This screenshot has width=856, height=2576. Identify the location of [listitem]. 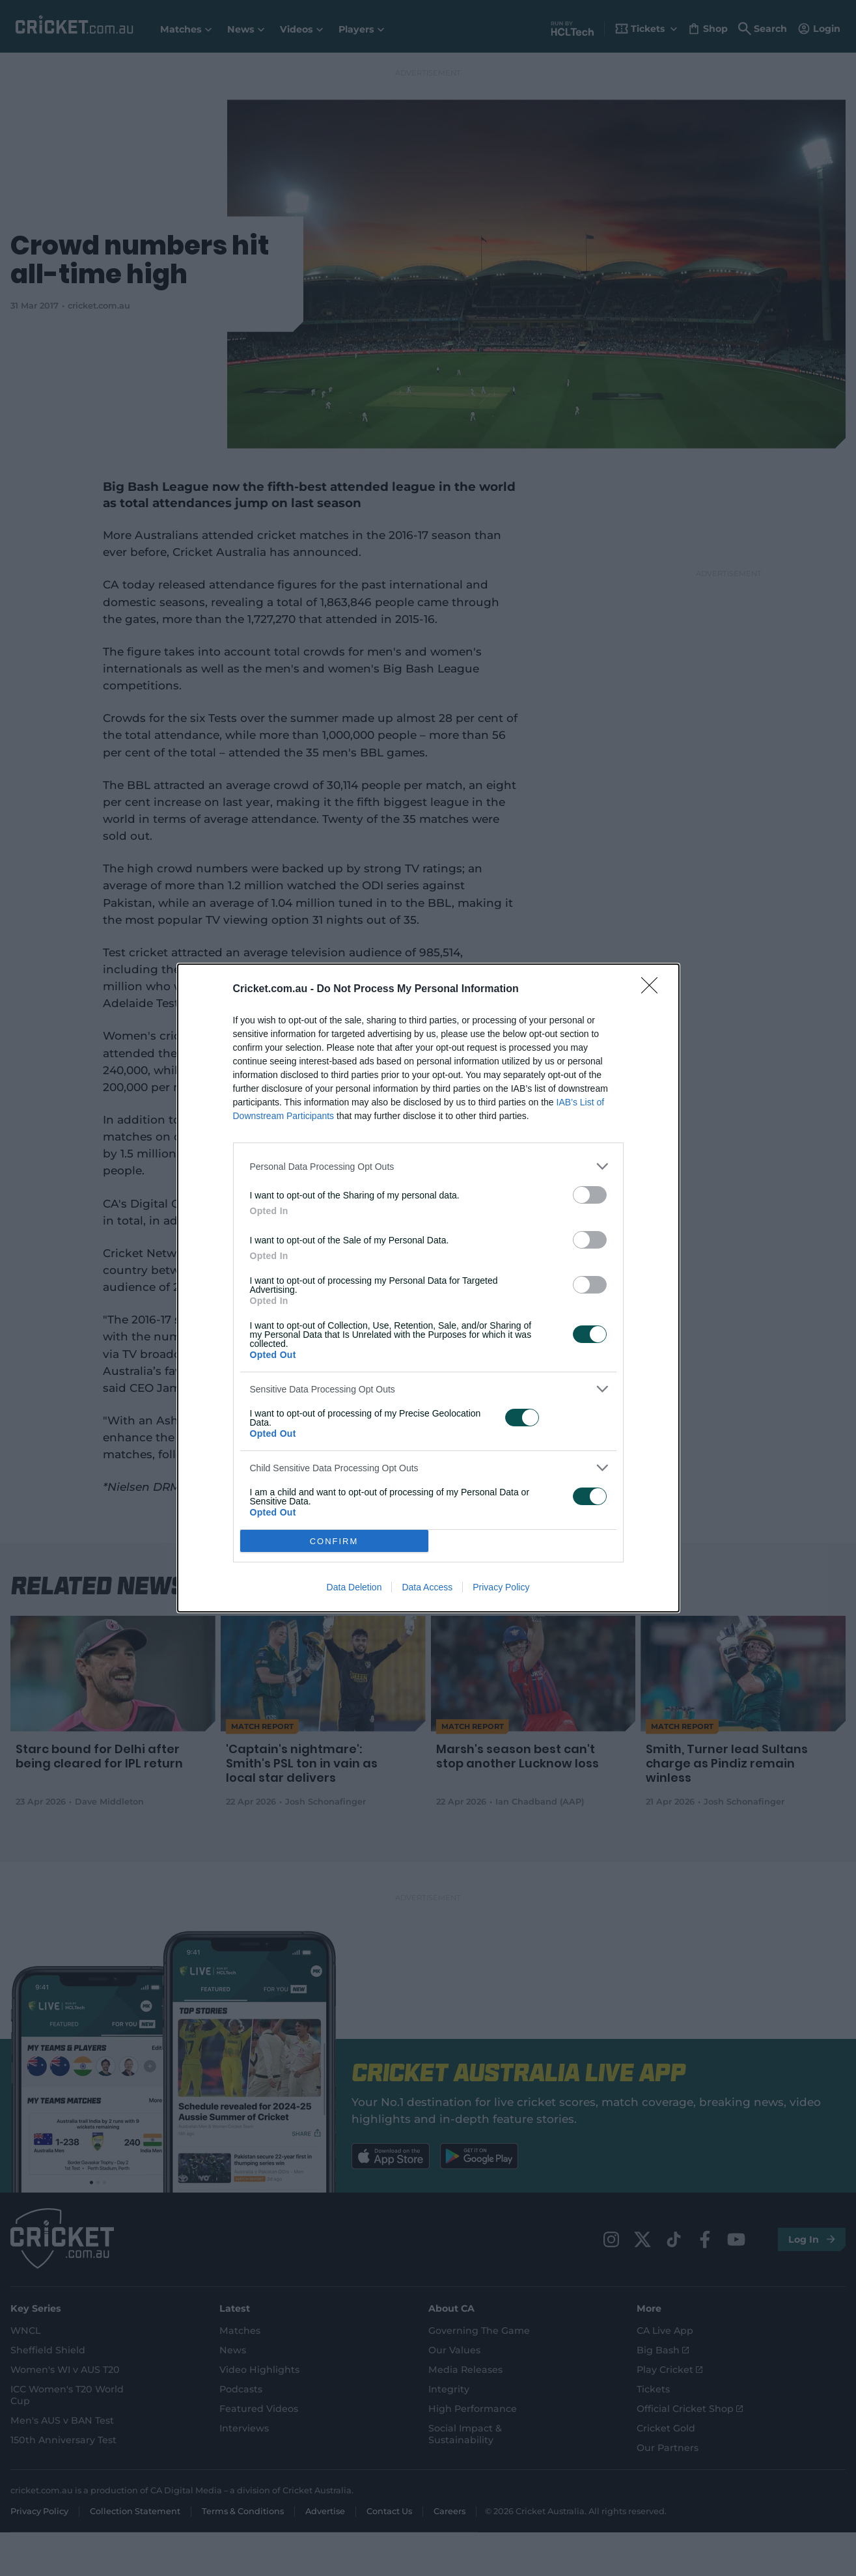
(428, 1166).